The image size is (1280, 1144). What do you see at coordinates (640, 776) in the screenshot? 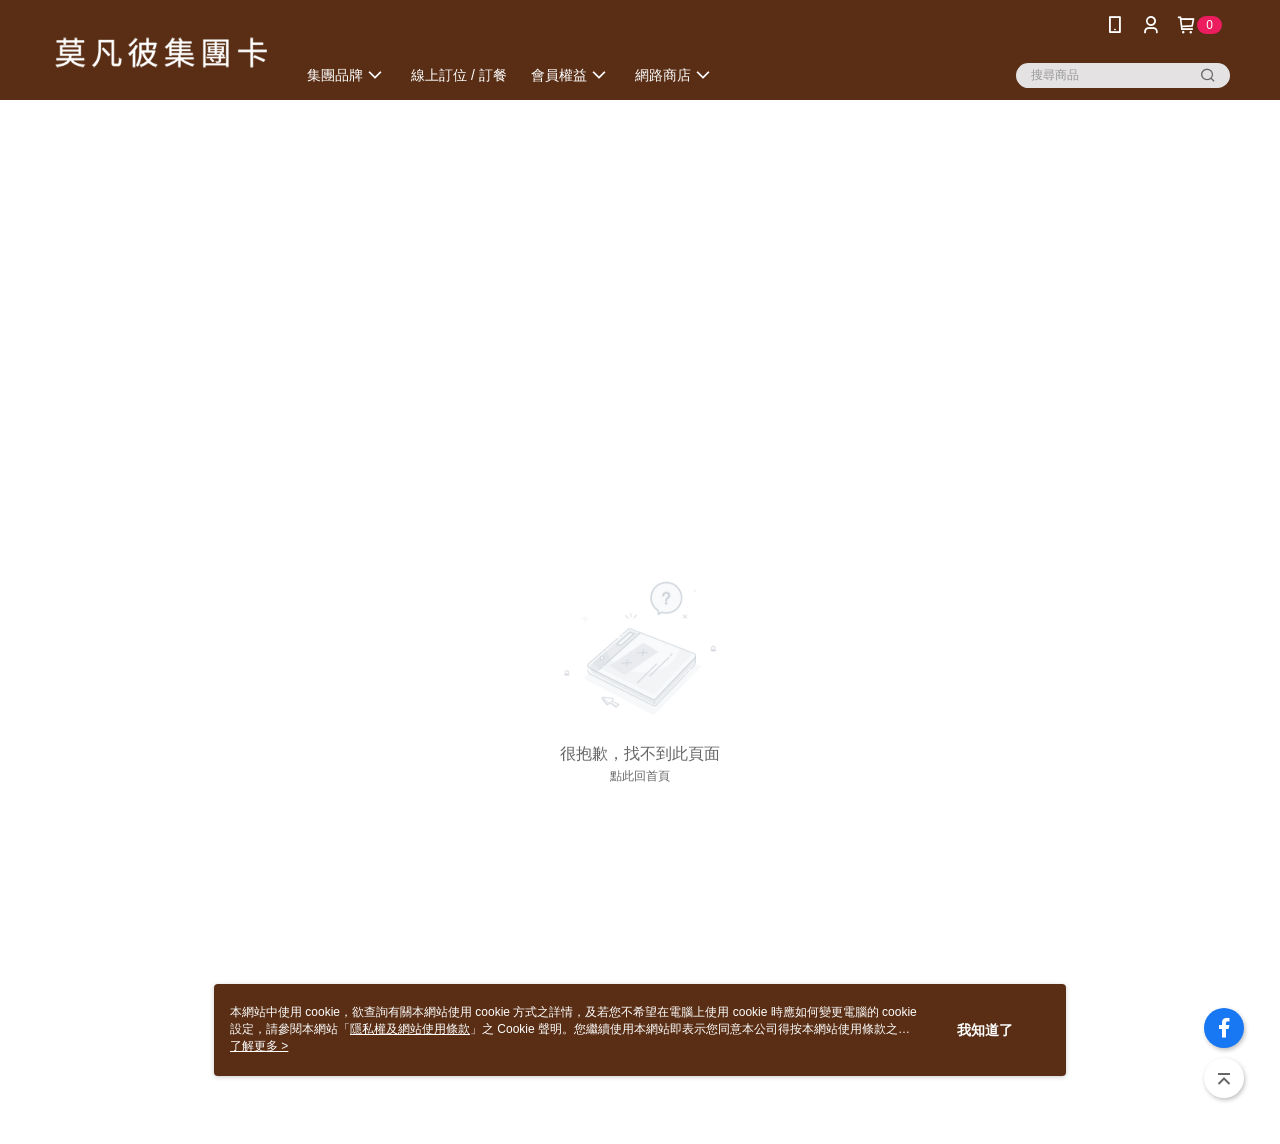
I see `點此回首頁` at bounding box center [640, 776].